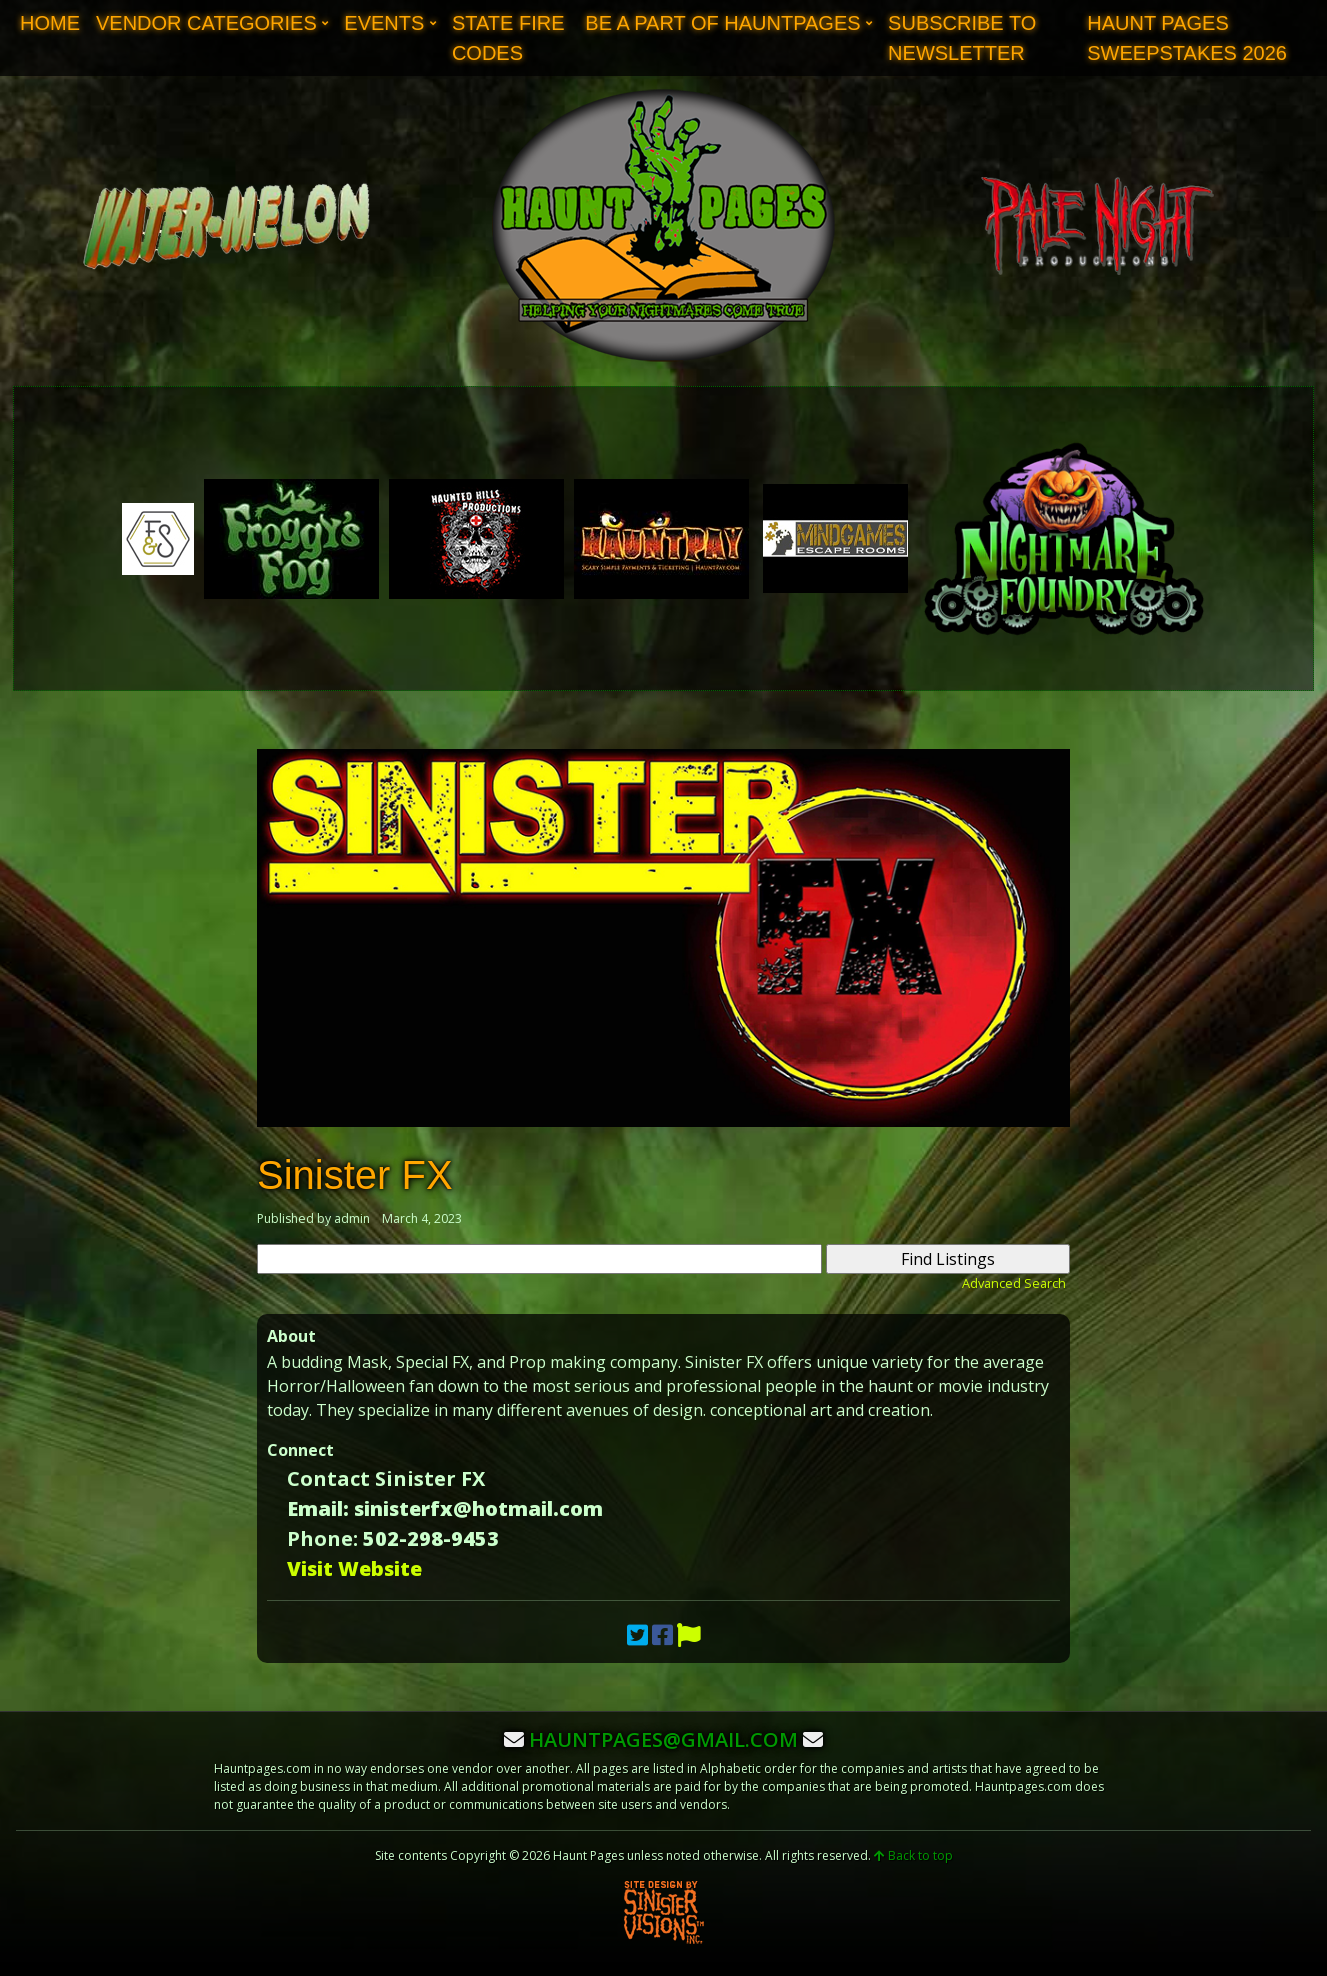  I want to click on State Fire Codes, so click(508, 38).